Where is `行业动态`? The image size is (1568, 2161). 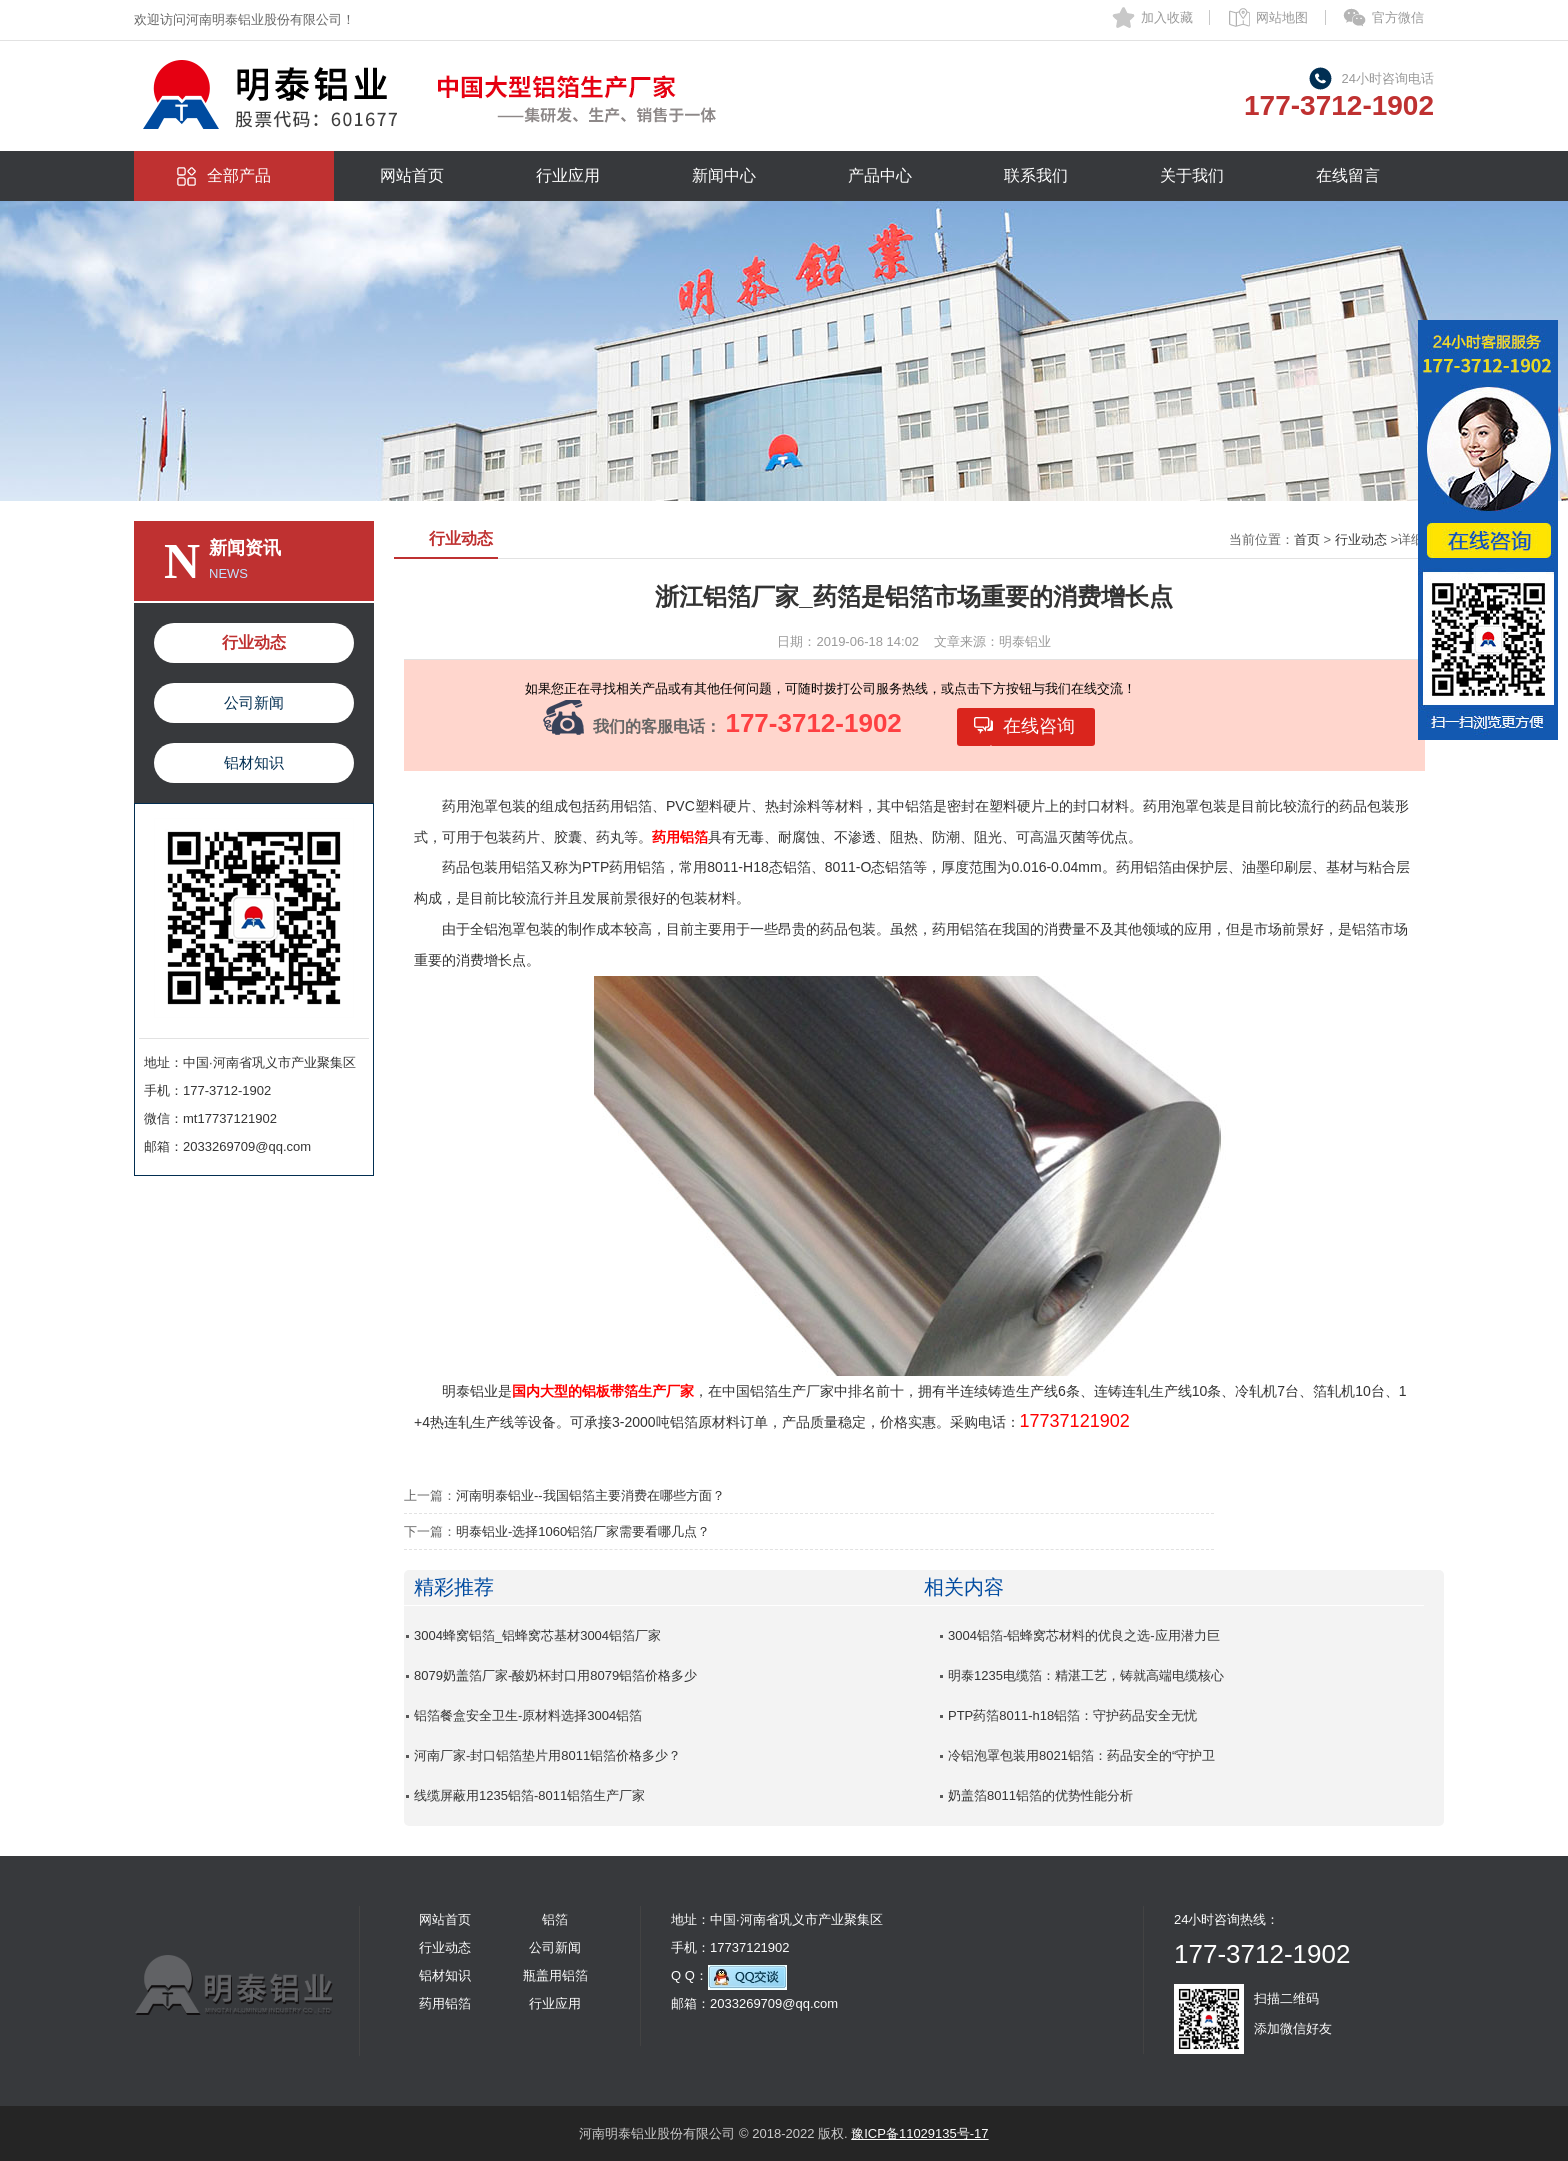 行业动态 is located at coordinates (254, 642).